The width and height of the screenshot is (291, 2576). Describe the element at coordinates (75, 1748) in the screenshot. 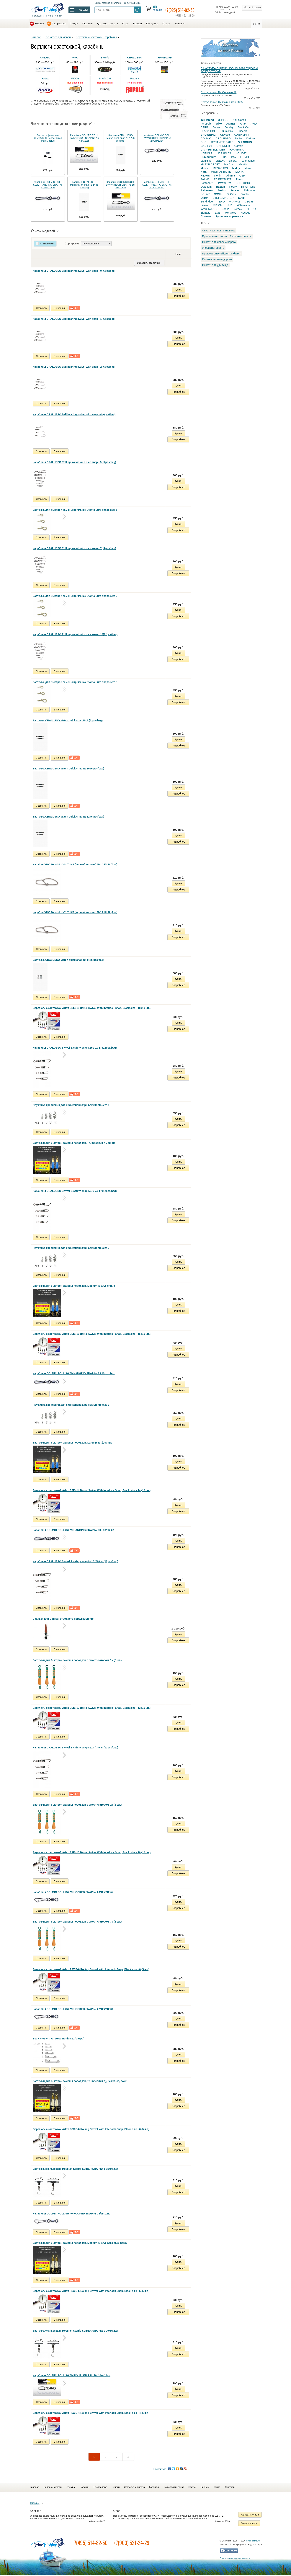

I see `Карабины CRALUSSO Swivel & safety snap №14 / 3,0 кг (12pcs/bag)` at that location.